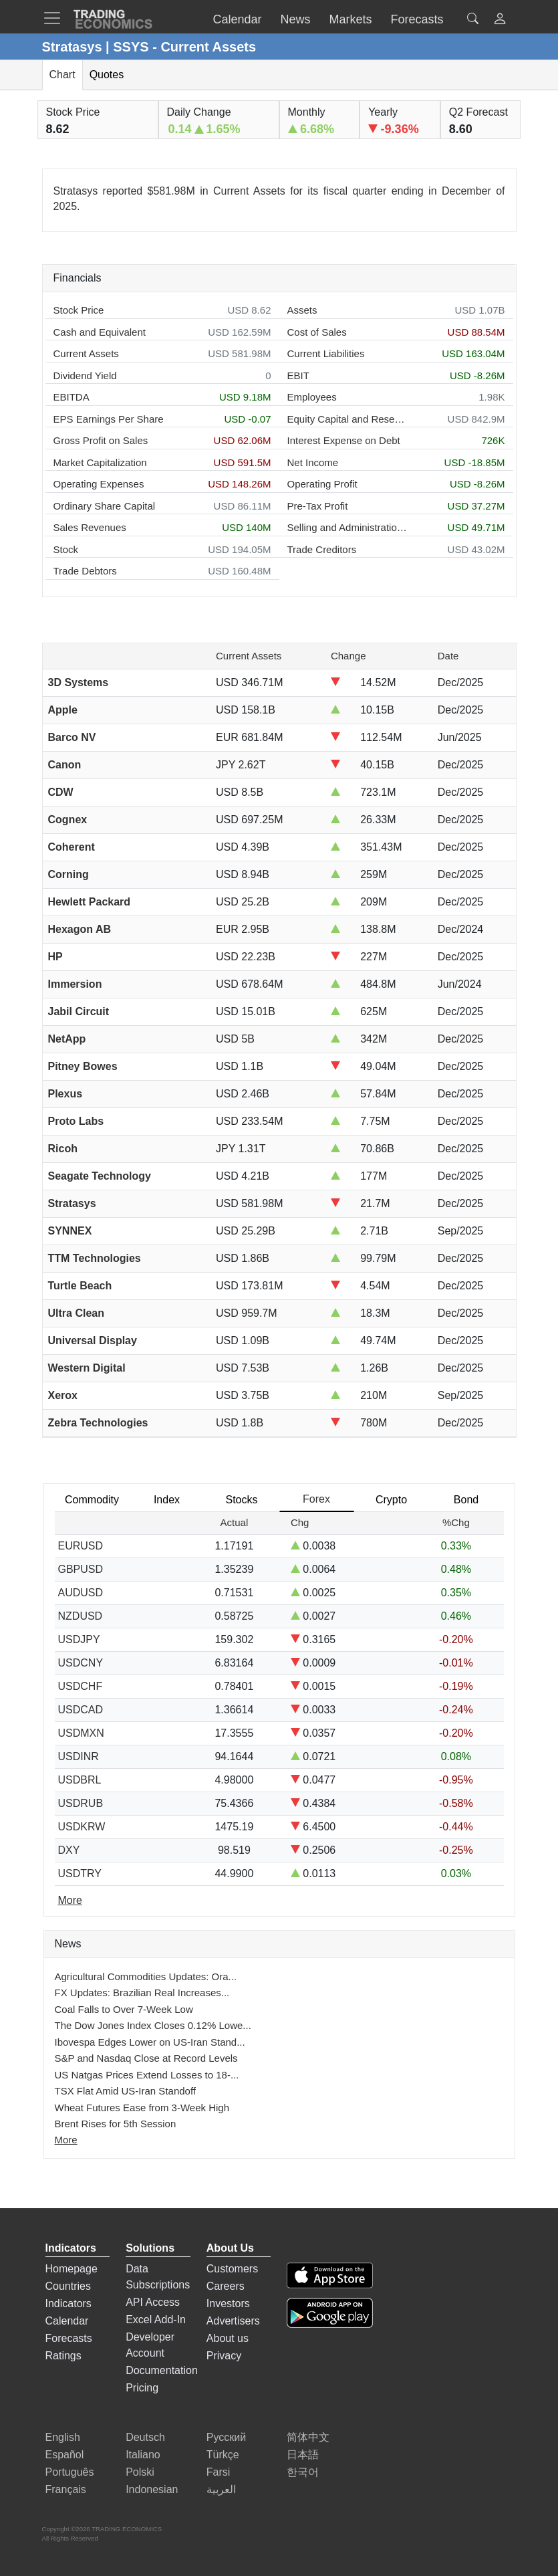 This screenshot has width=558, height=2576. Describe the element at coordinates (124, 2009) in the screenshot. I see `Coal Falls to Over 7-Week Low` at that location.